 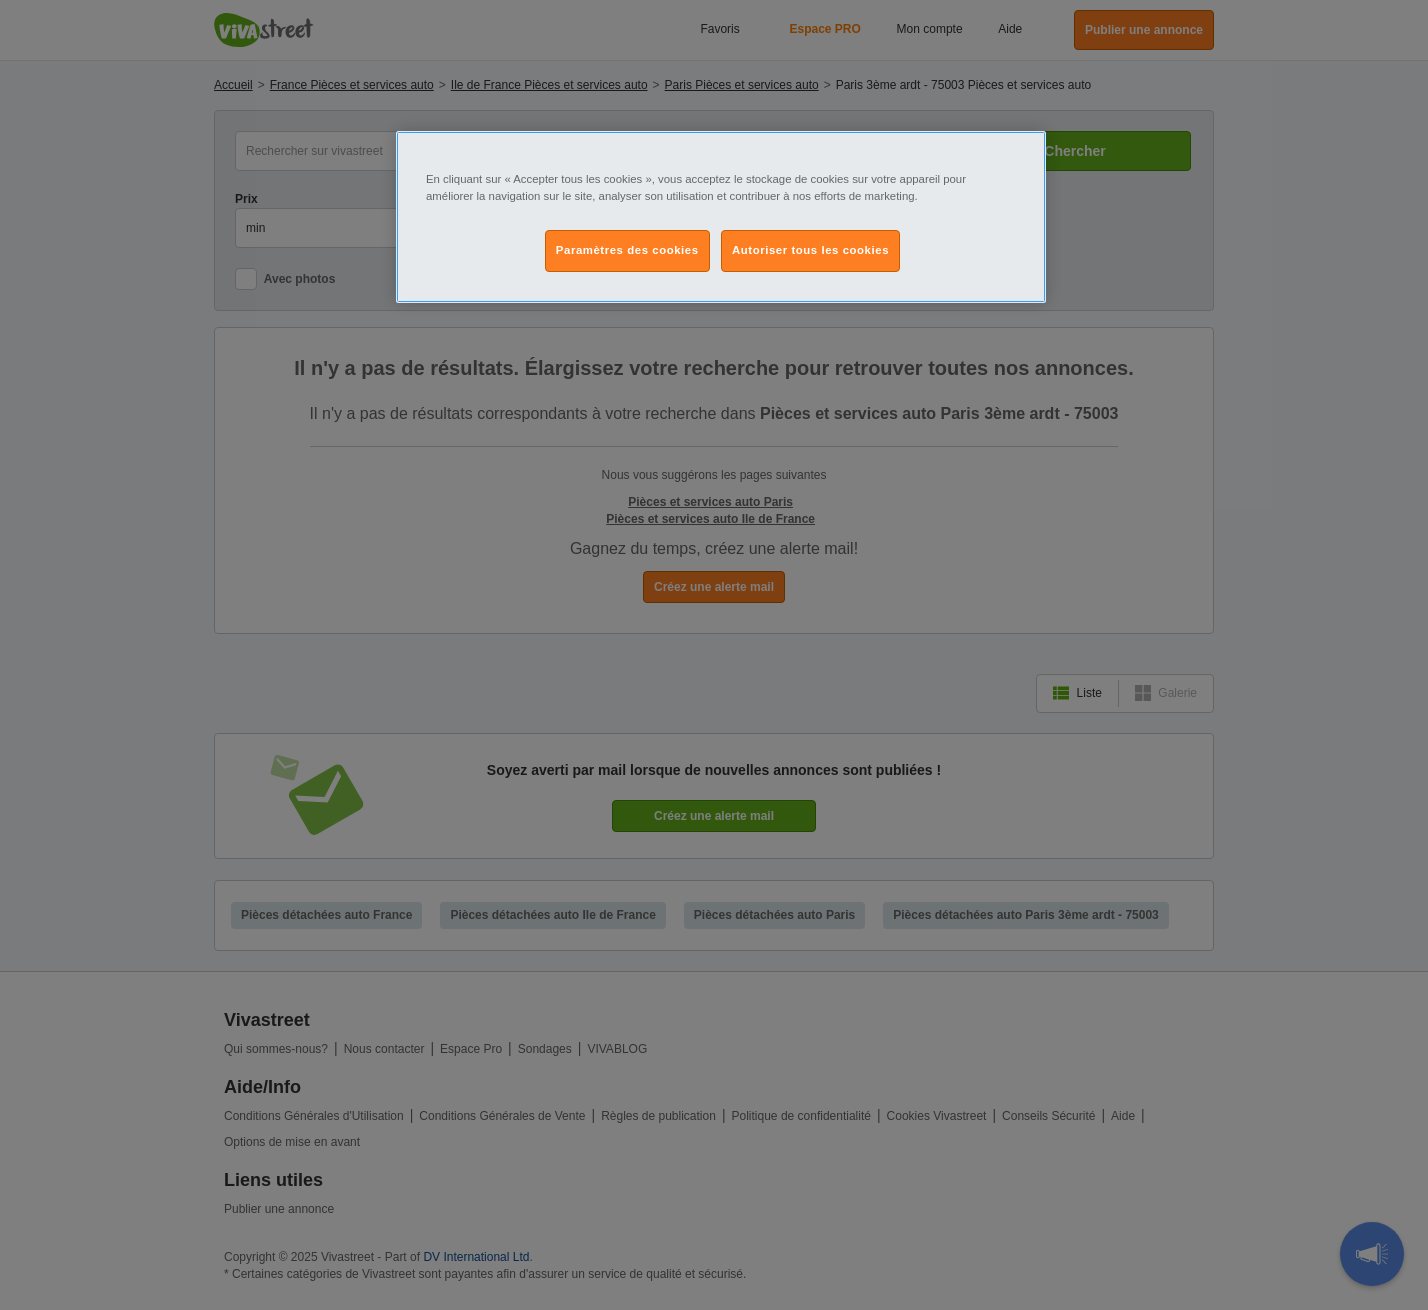 I want to click on Autoriser tous les cookies, so click(x=810, y=250).